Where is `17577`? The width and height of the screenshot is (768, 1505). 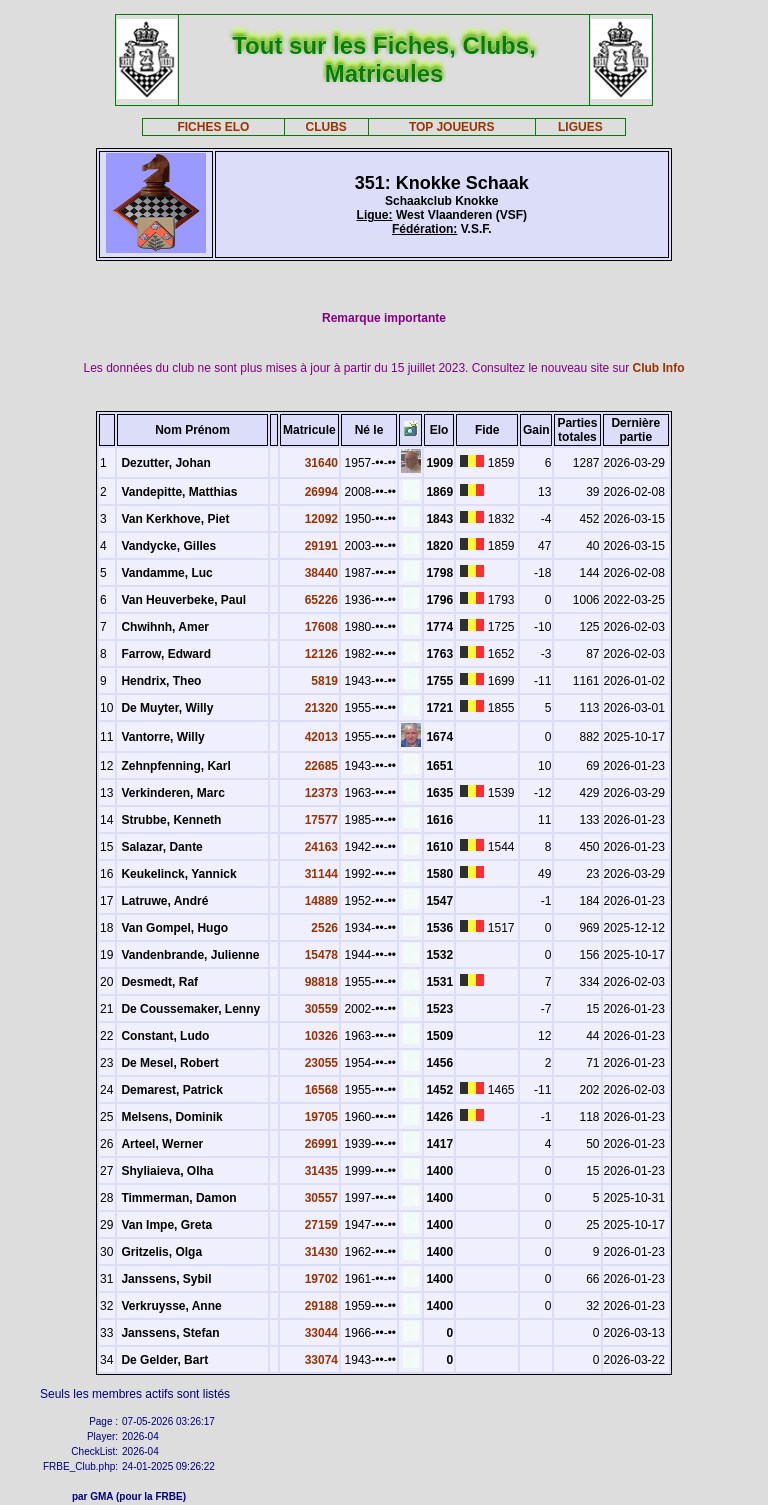
17577 is located at coordinates (321, 820).